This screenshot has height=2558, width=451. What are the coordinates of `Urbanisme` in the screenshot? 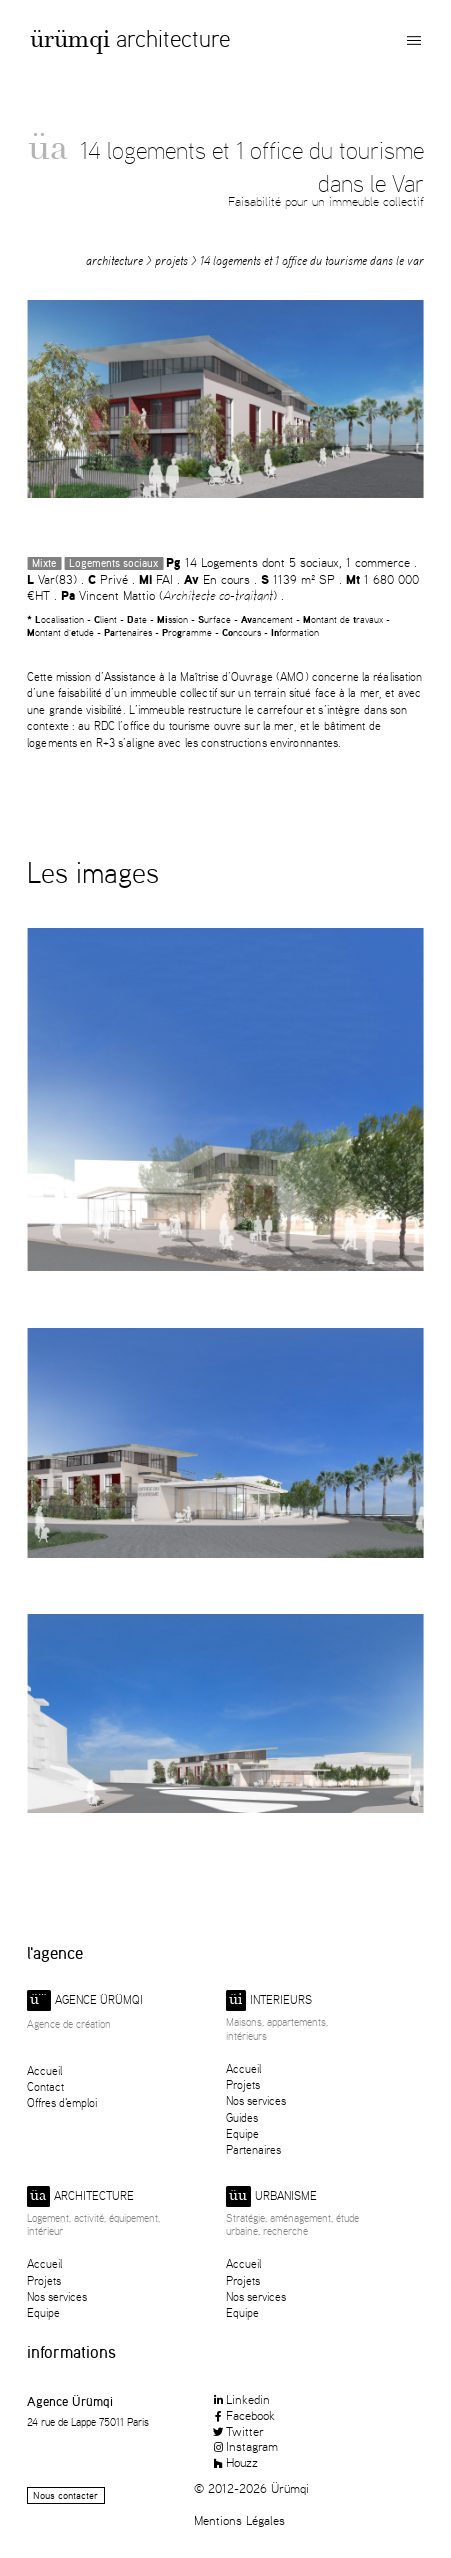 It's located at (271, 2196).